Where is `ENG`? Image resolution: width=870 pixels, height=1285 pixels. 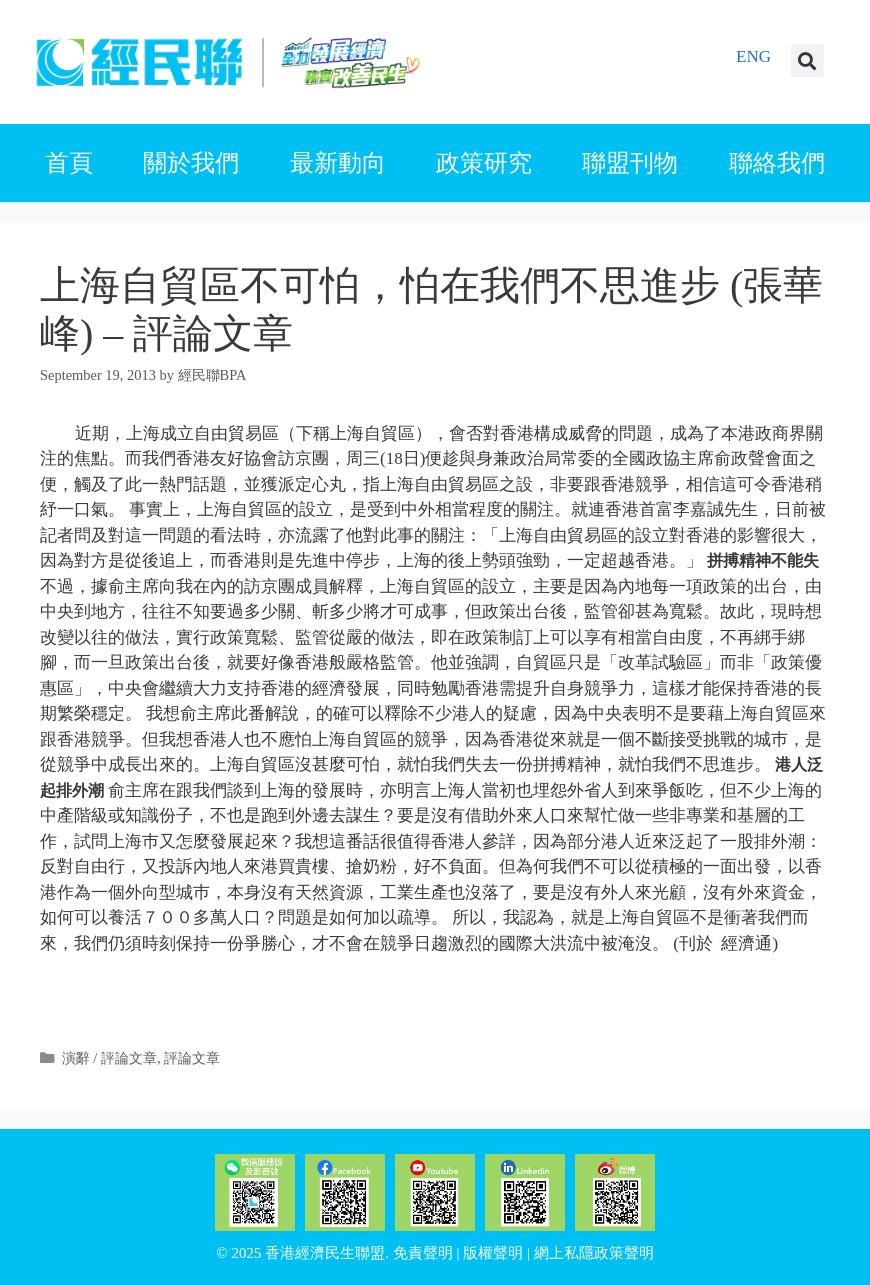
ENG is located at coordinates (753, 56).